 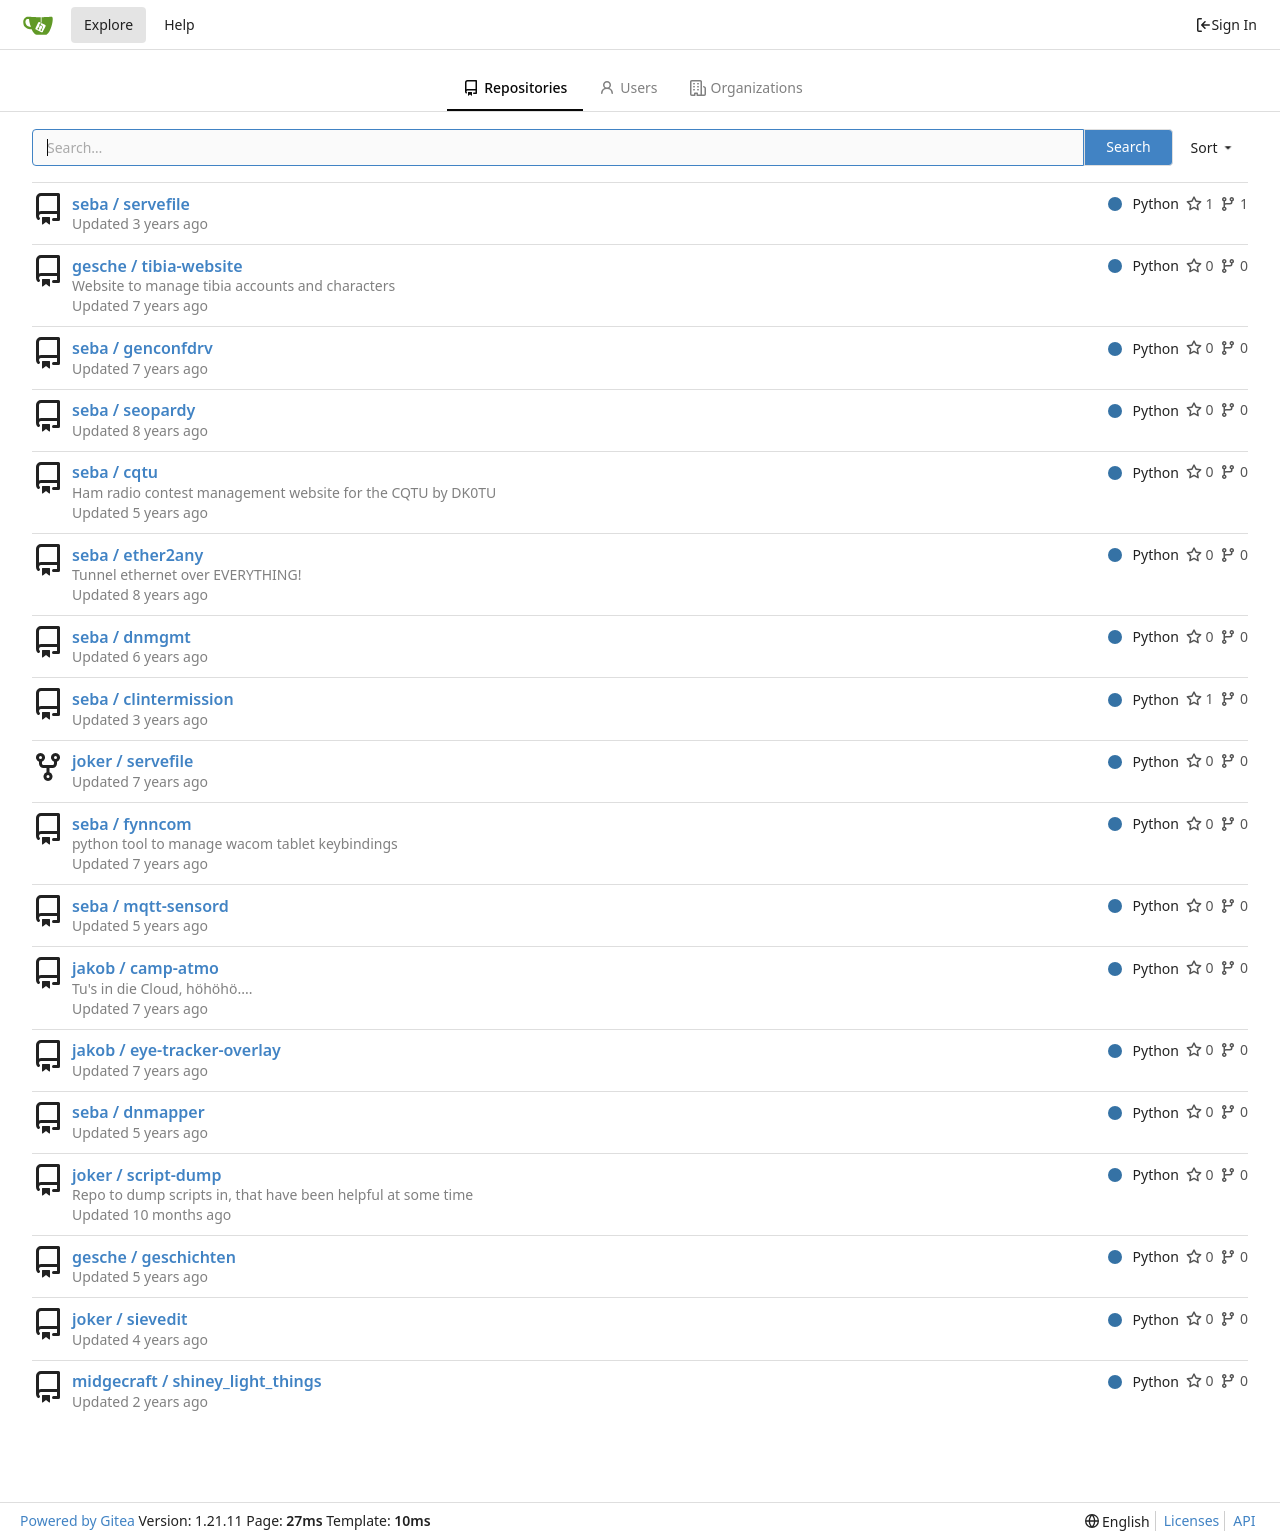 I want to click on Search, so click(x=1128, y=146).